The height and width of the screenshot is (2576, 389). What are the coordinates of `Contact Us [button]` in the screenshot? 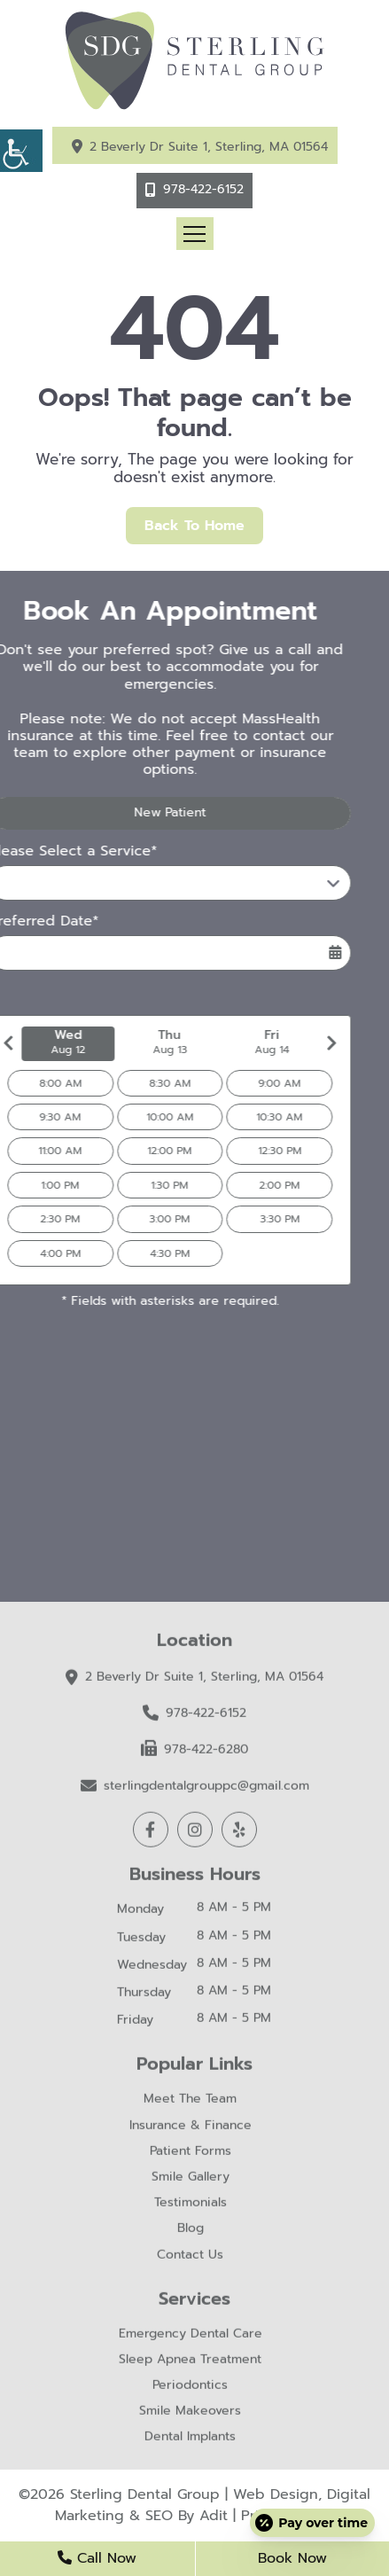 It's located at (190, 2258).